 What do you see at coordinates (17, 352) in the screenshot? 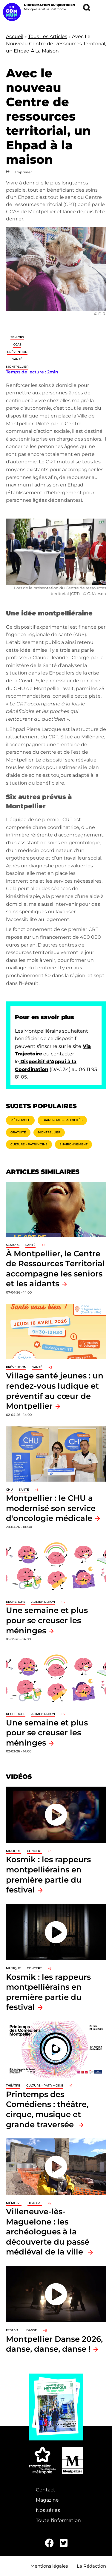
I see `Prévention` at bounding box center [17, 352].